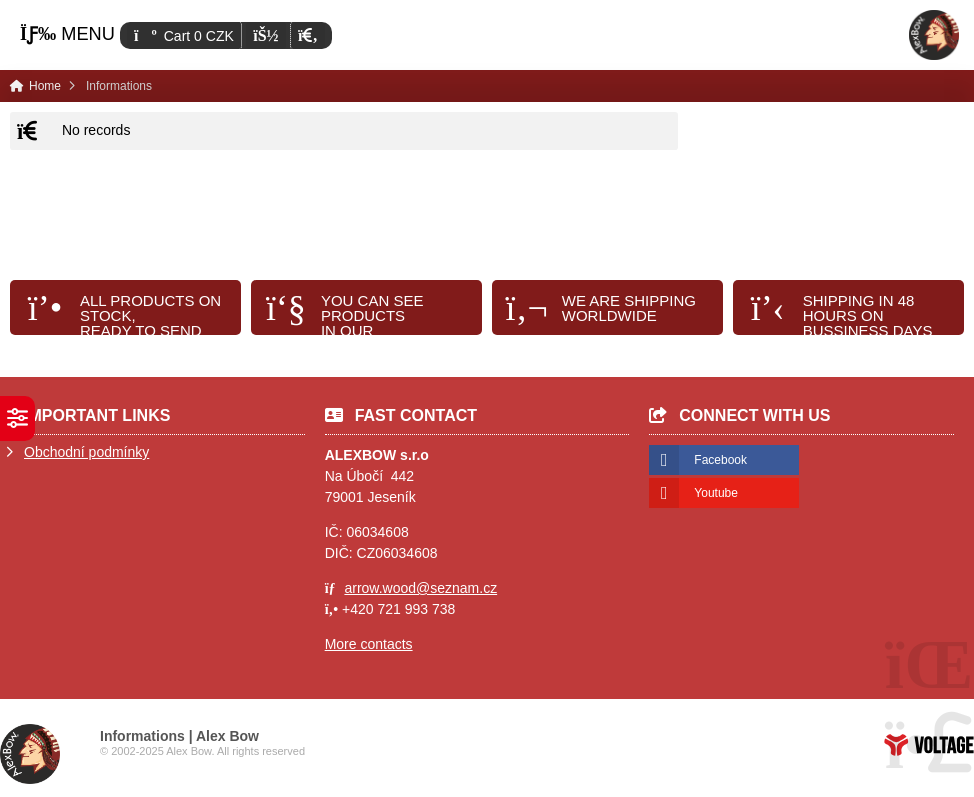 Image resolution: width=974 pixels, height=797 pixels. What do you see at coordinates (307, 35) in the screenshot?
I see `[button]` at bounding box center [307, 35].